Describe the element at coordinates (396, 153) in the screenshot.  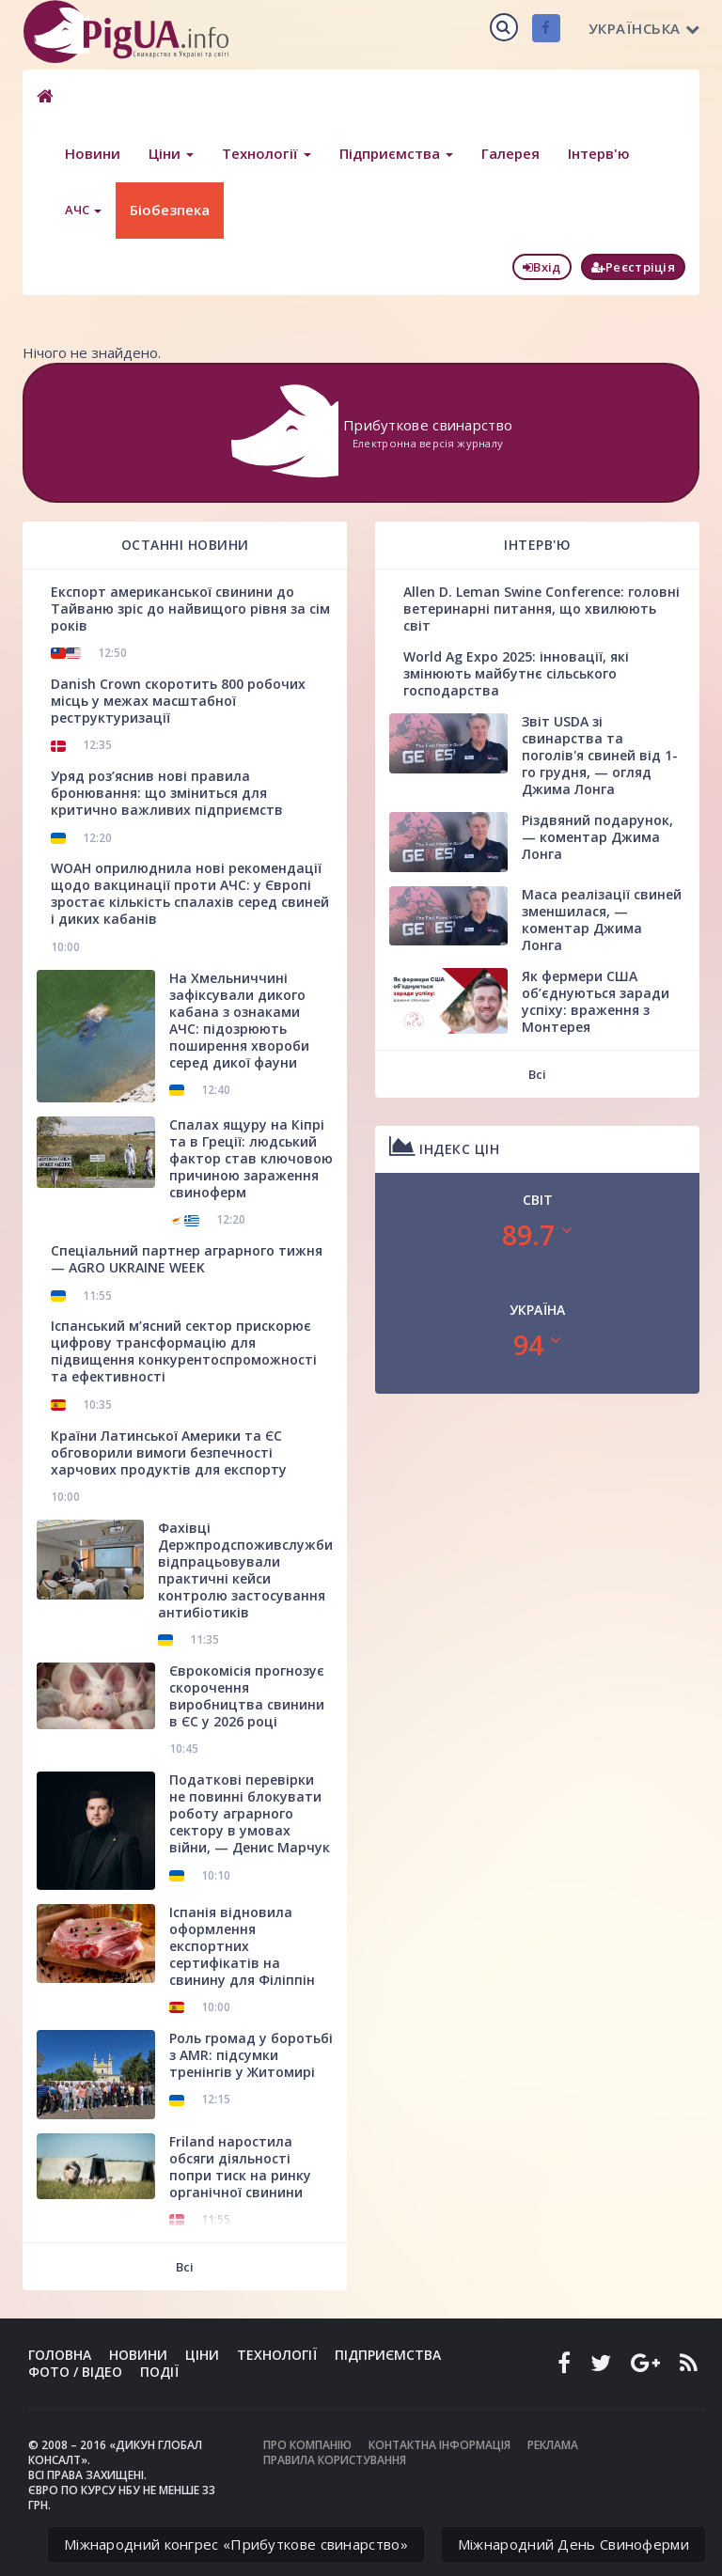
I see `Підприємства` at that location.